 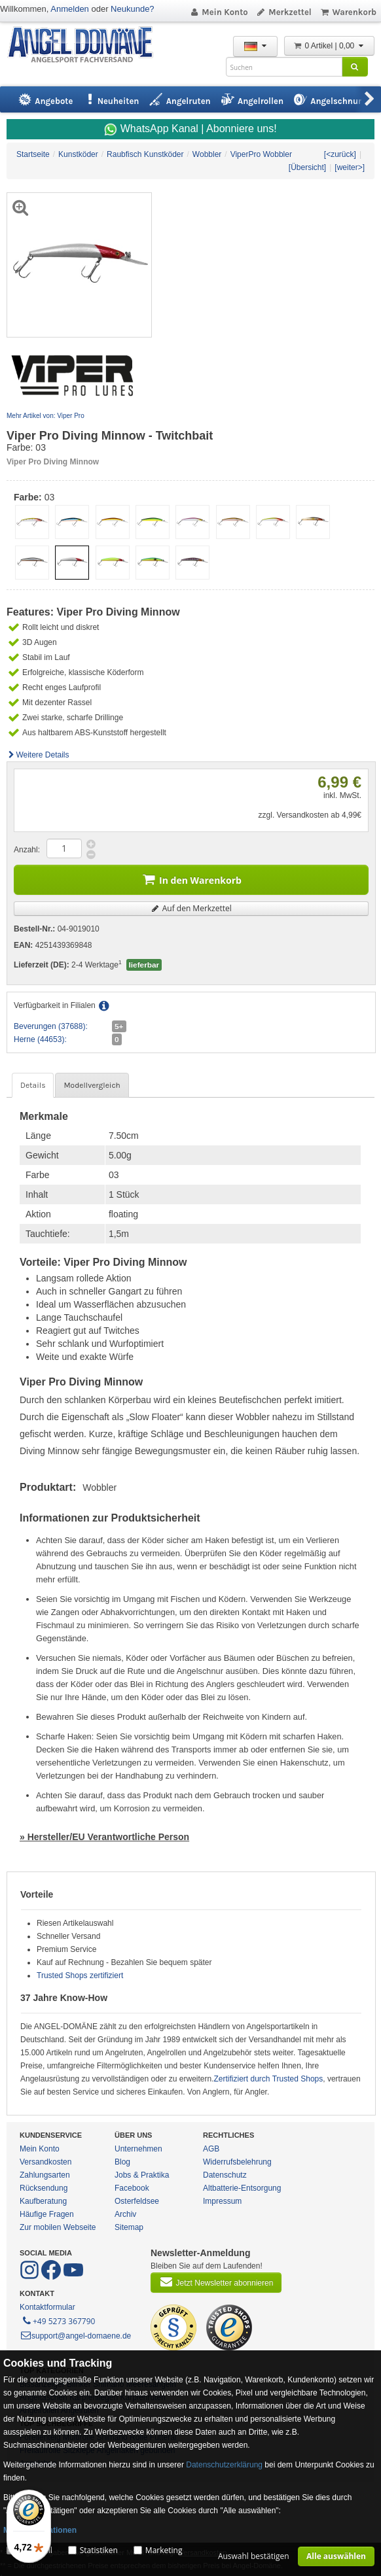 I want to click on Rücksendung, so click(x=43, y=2188).